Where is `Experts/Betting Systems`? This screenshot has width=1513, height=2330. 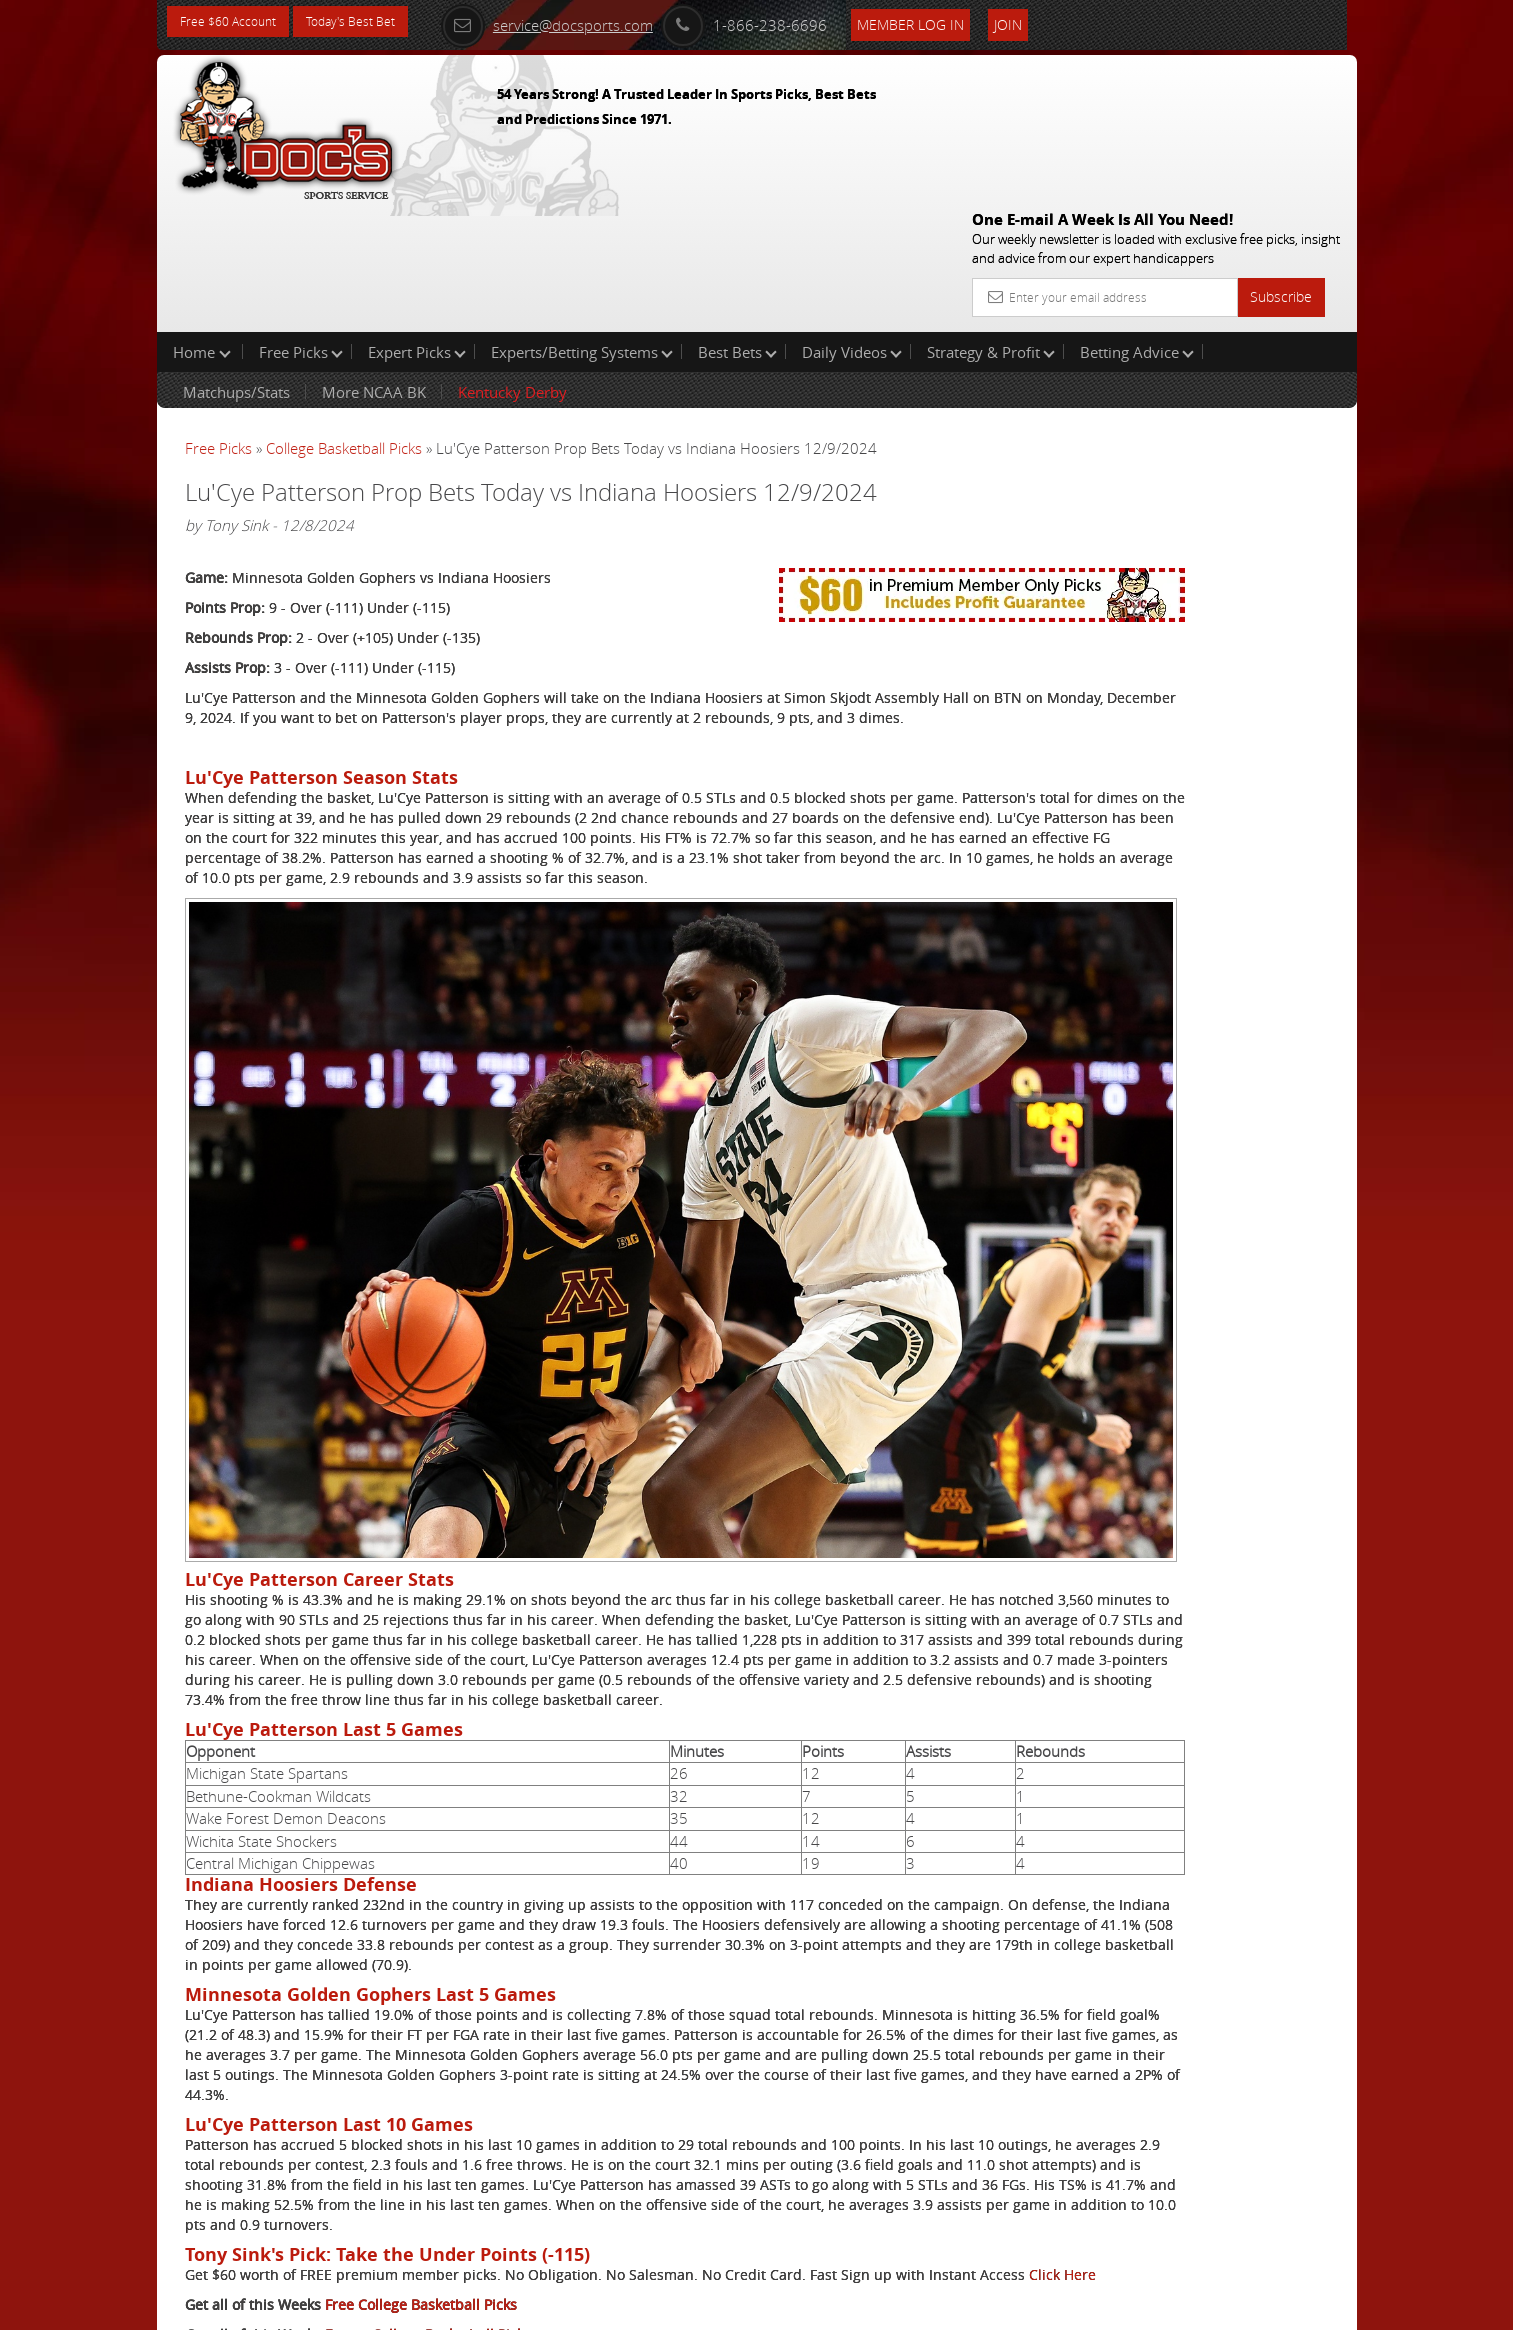
Experts/Betting Systems is located at coordinates (582, 224).